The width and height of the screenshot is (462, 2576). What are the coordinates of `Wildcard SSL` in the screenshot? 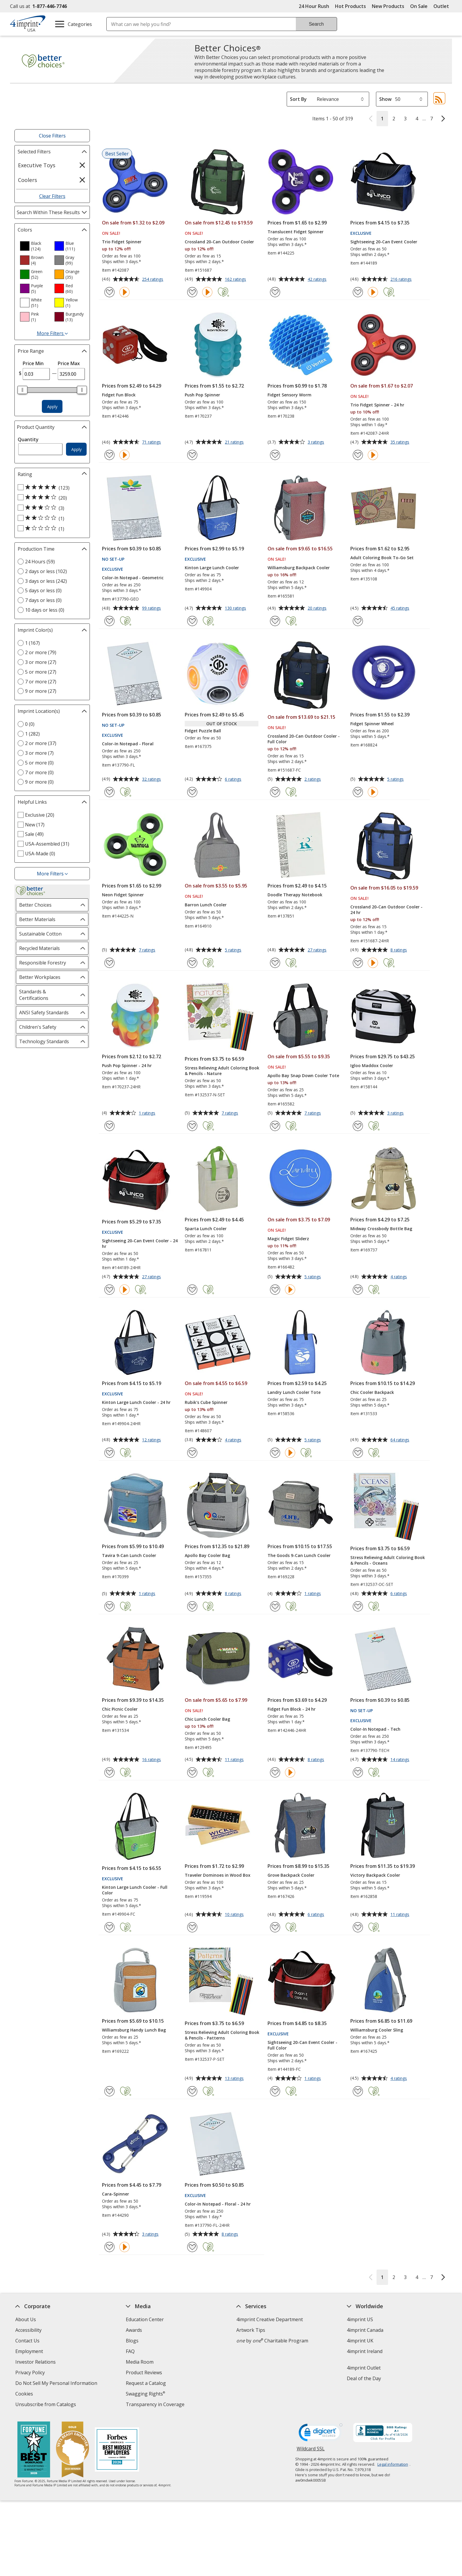 It's located at (311, 2450).